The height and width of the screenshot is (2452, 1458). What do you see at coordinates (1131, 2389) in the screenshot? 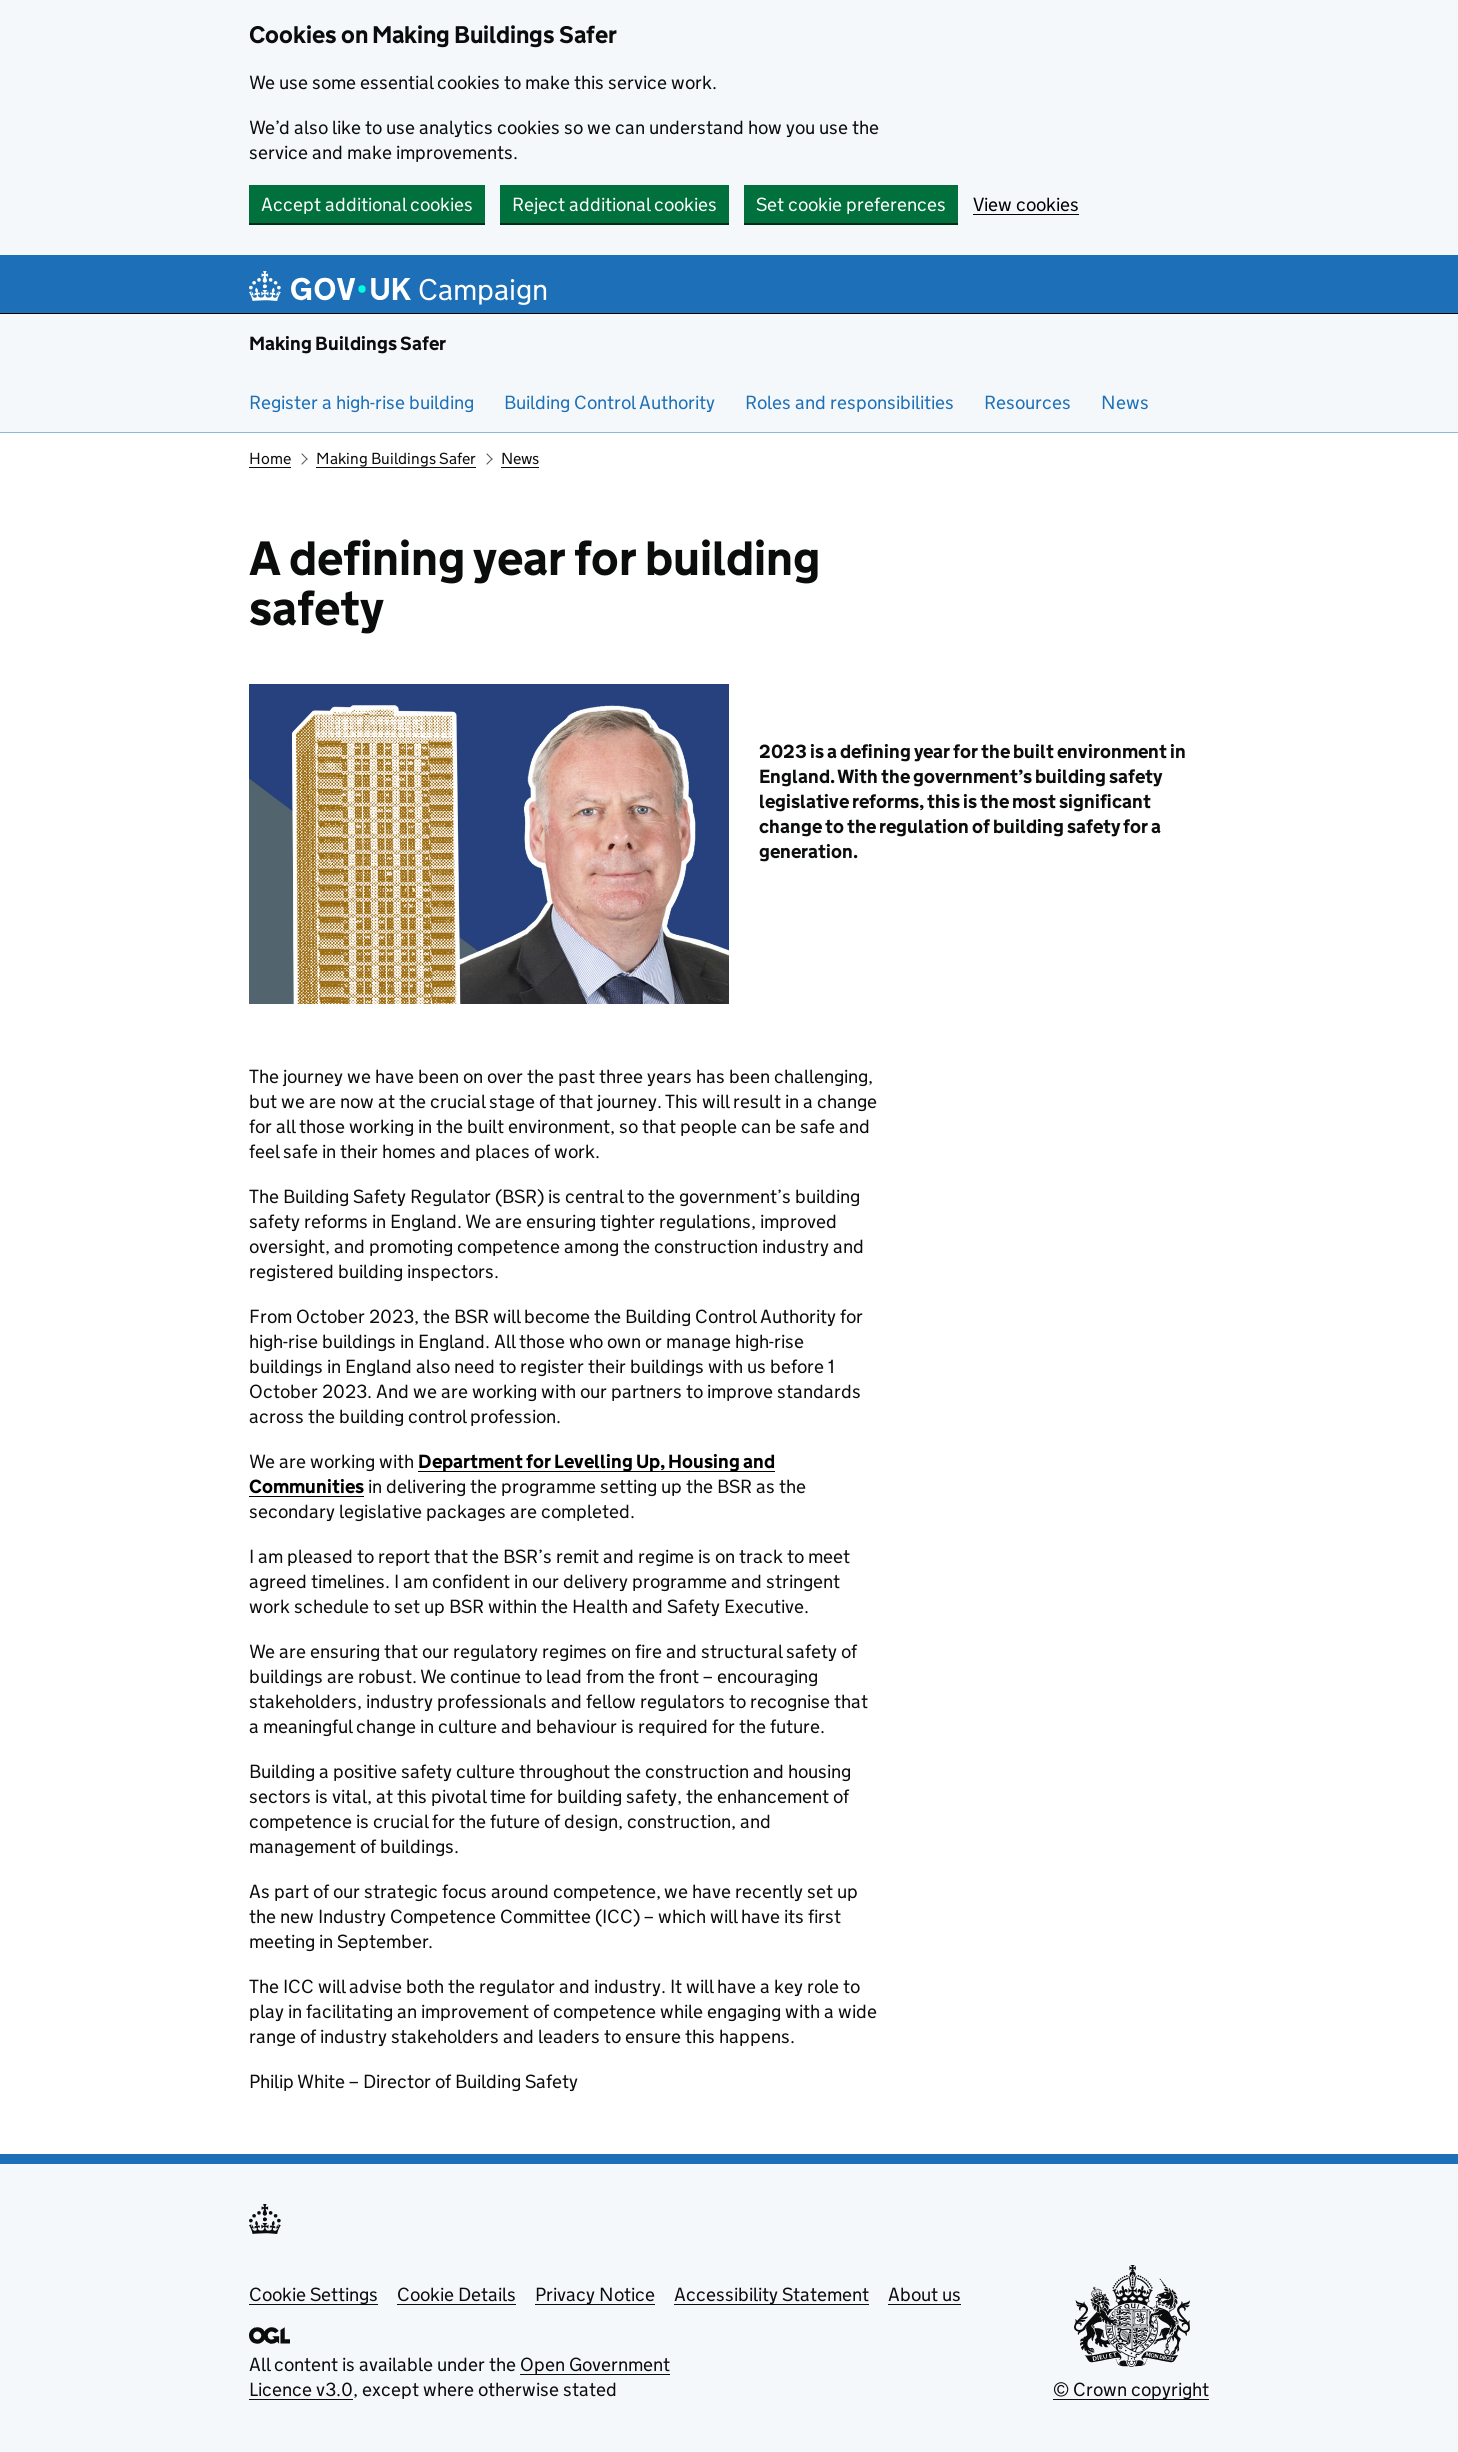
I see `© Crown copyright` at bounding box center [1131, 2389].